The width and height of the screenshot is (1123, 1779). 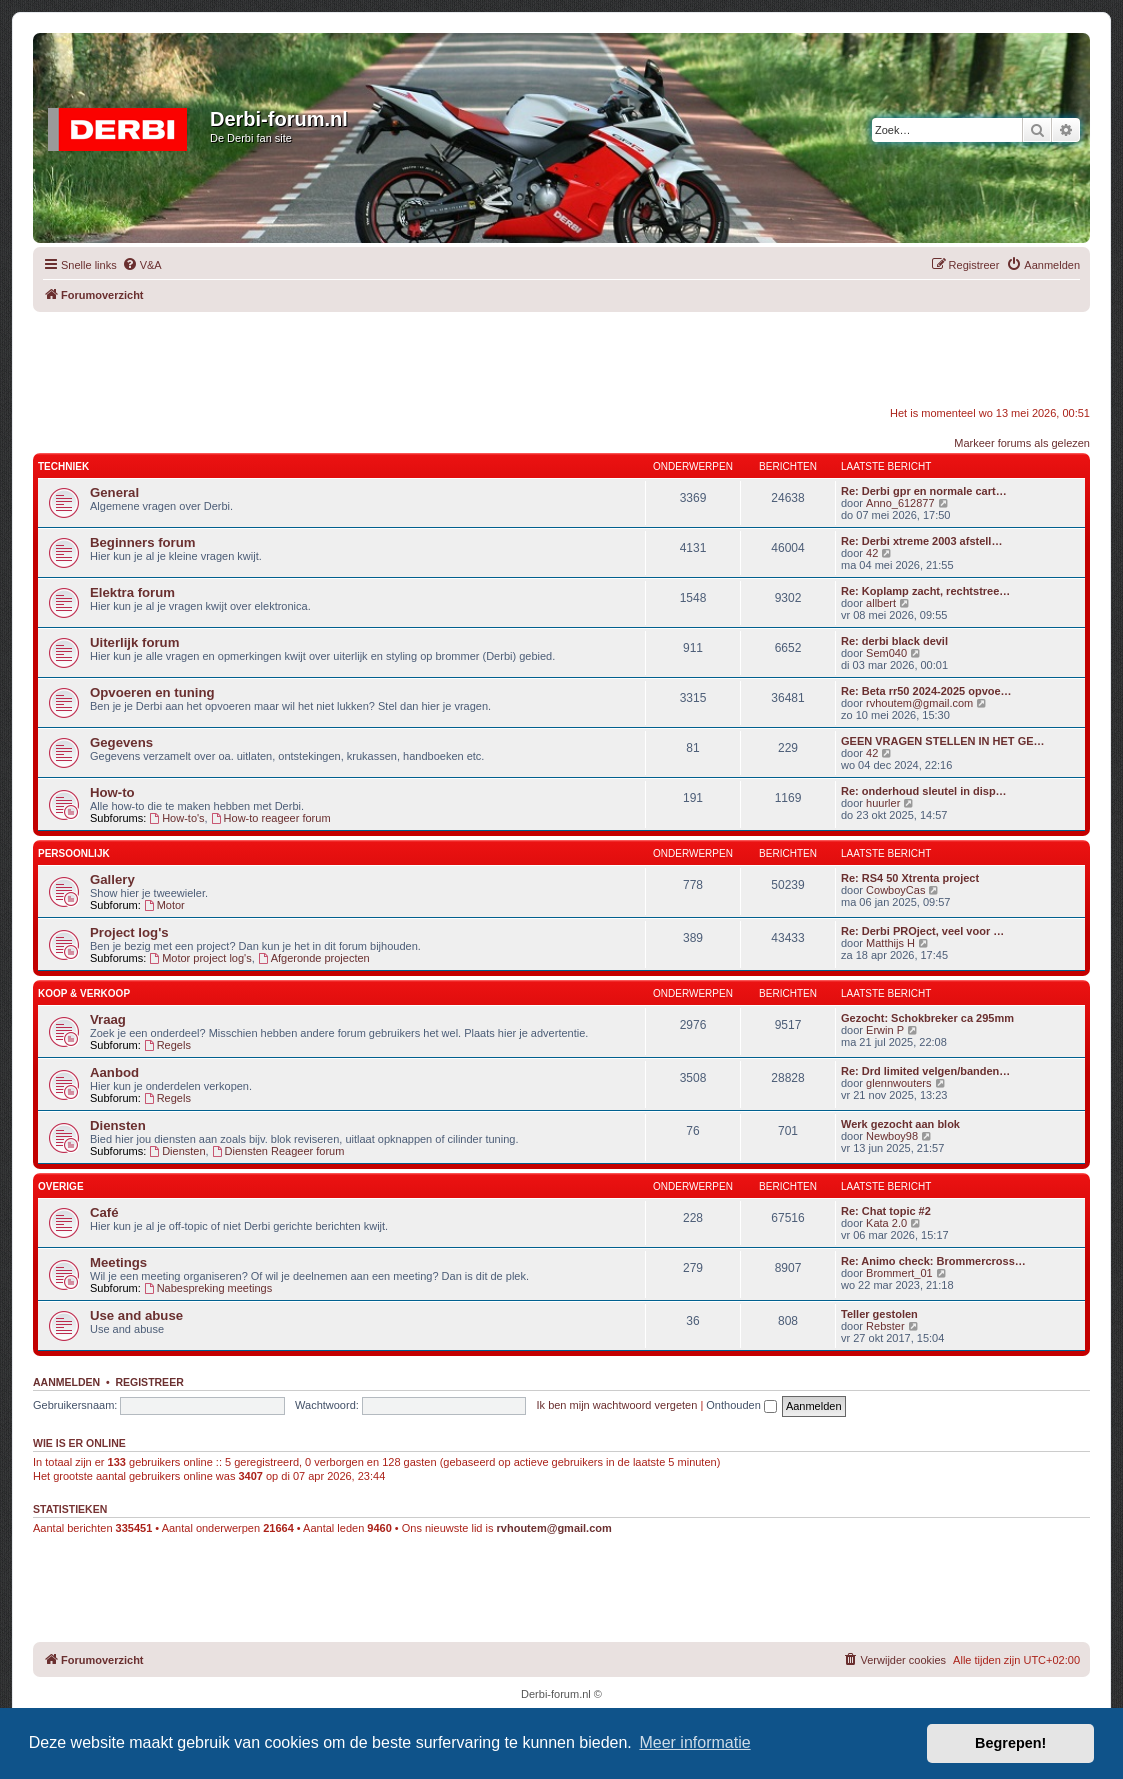 What do you see at coordinates (899, 1273) in the screenshot?
I see `Brommert_01` at bounding box center [899, 1273].